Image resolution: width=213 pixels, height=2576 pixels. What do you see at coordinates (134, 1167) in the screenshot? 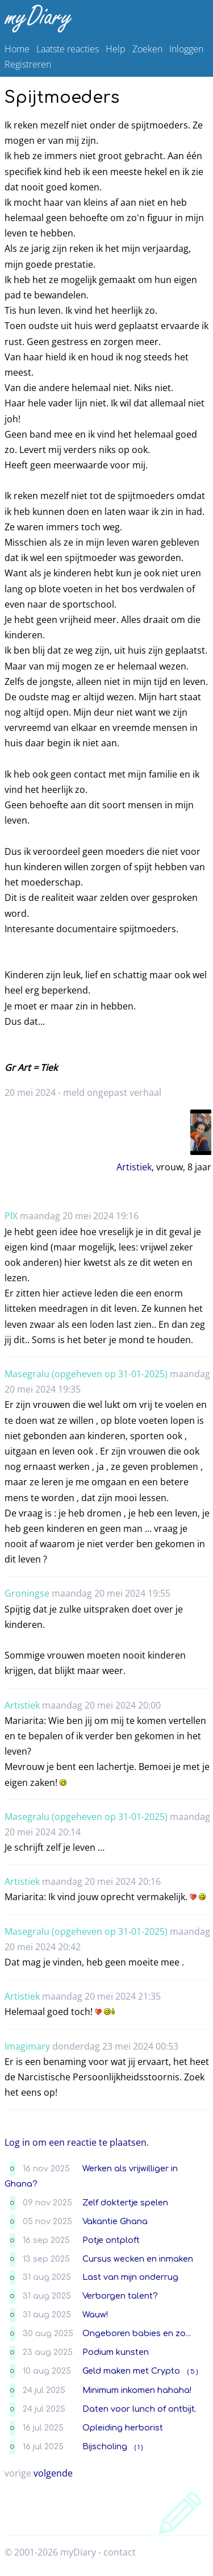
I see `Artistiek` at bounding box center [134, 1167].